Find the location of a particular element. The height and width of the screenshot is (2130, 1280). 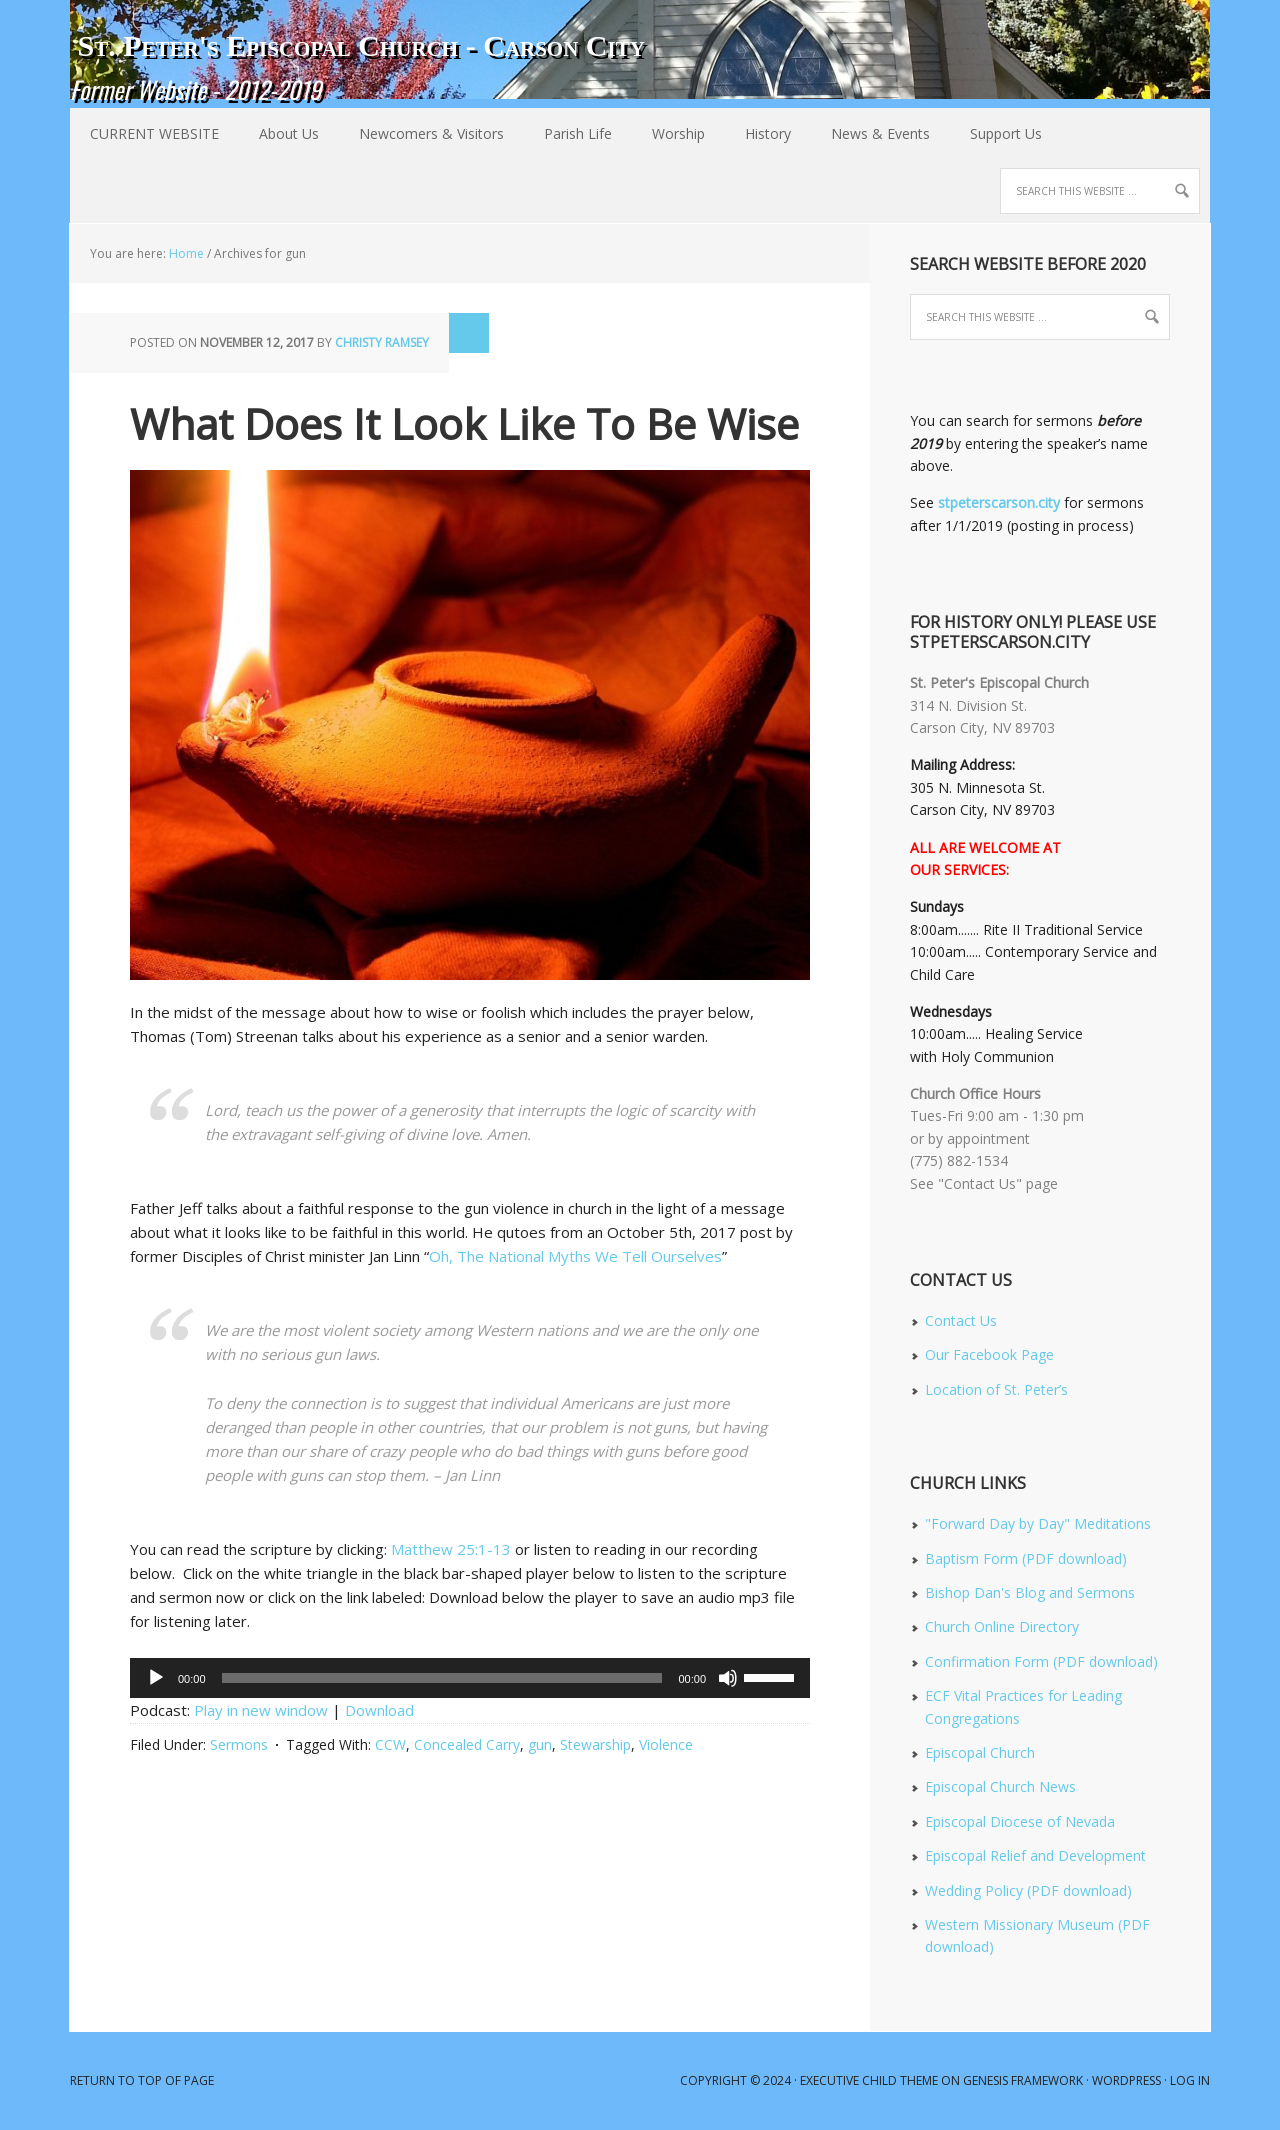

Episcopal Church News is located at coordinates (1000, 1786).